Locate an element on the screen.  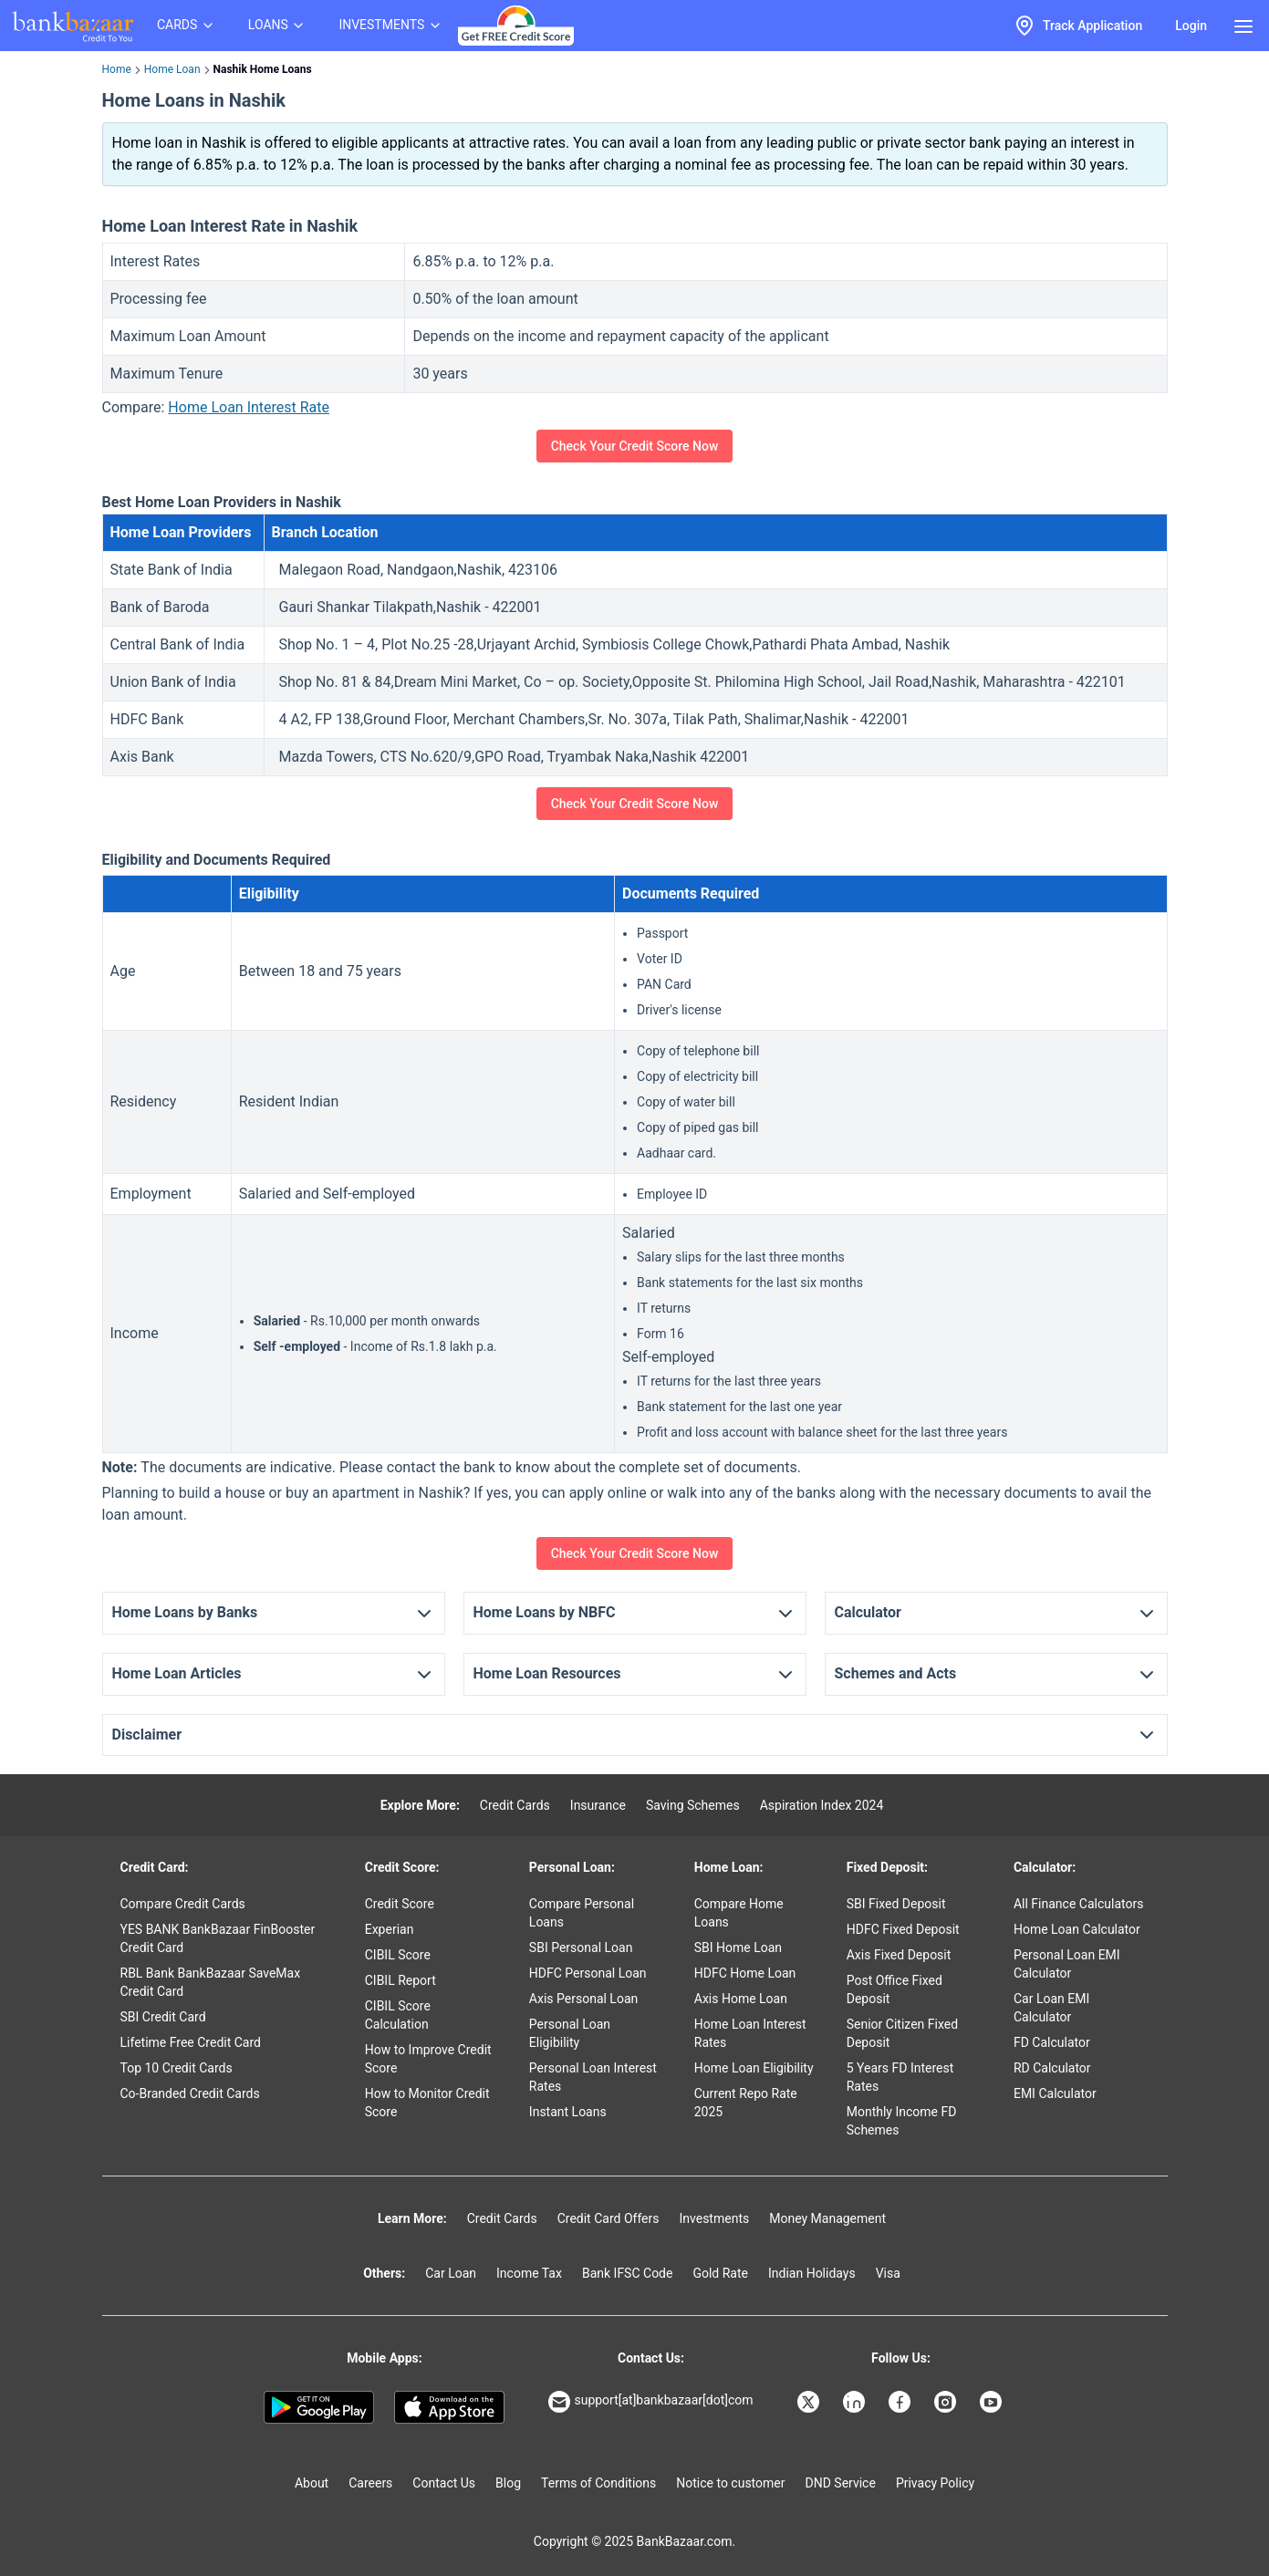
Bank IFSC Code is located at coordinates (627, 2273).